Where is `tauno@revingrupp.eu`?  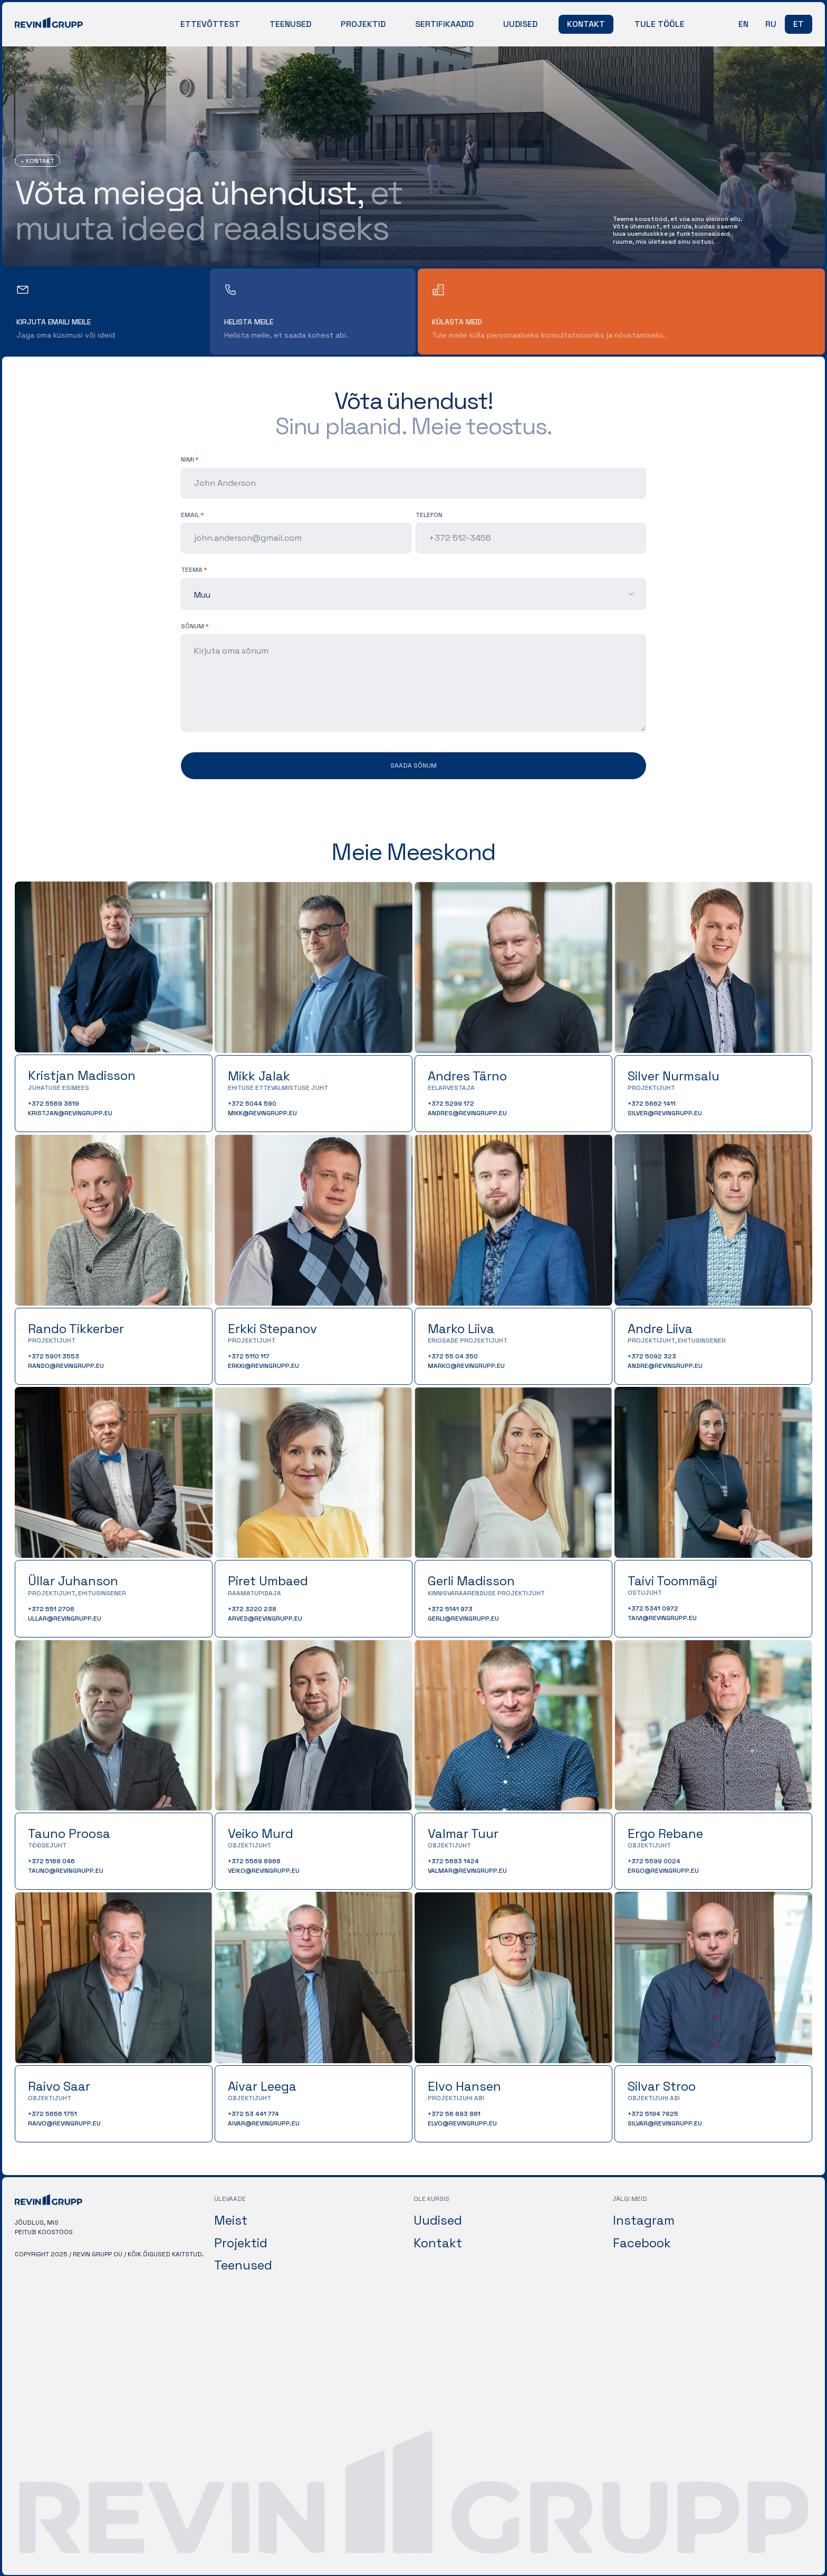 tauno@revingrupp.eu is located at coordinates (65, 1870).